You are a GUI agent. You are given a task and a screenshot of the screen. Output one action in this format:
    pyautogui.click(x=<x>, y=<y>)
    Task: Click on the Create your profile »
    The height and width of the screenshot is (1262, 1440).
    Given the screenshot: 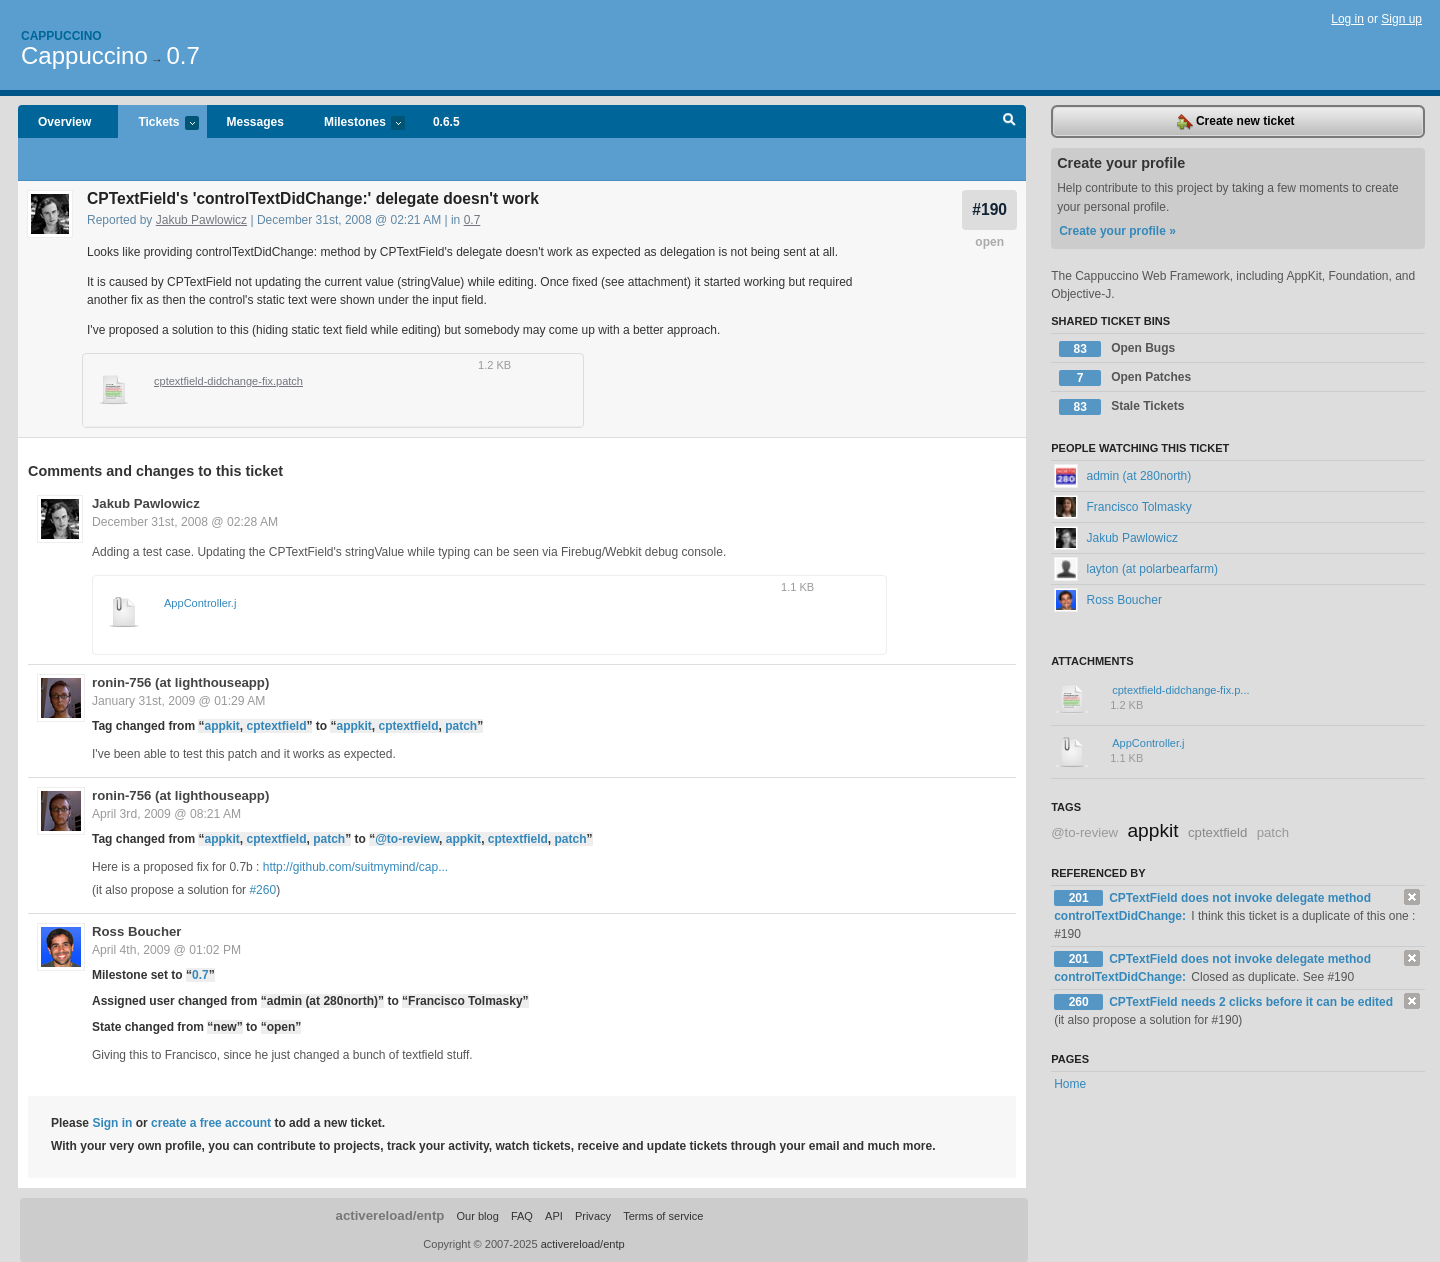 What is the action you would take?
    pyautogui.click(x=1117, y=231)
    